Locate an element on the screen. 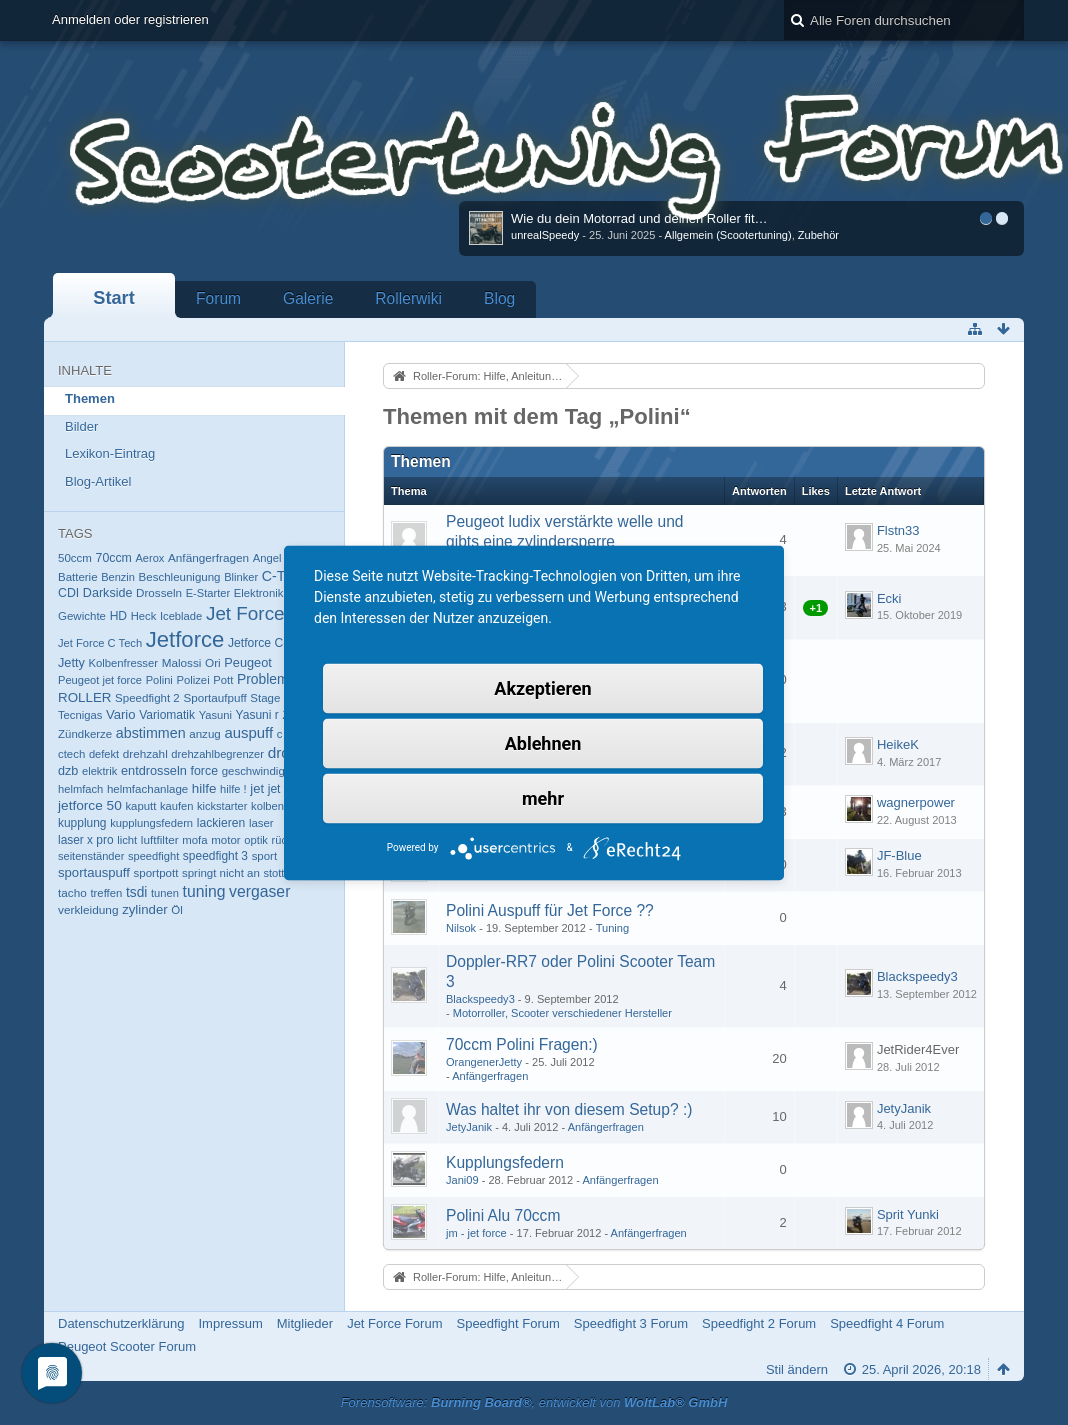 Image resolution: width=1068 pixels, height=1425 pixels. Tecnigas is located at coordinates (80, 715).